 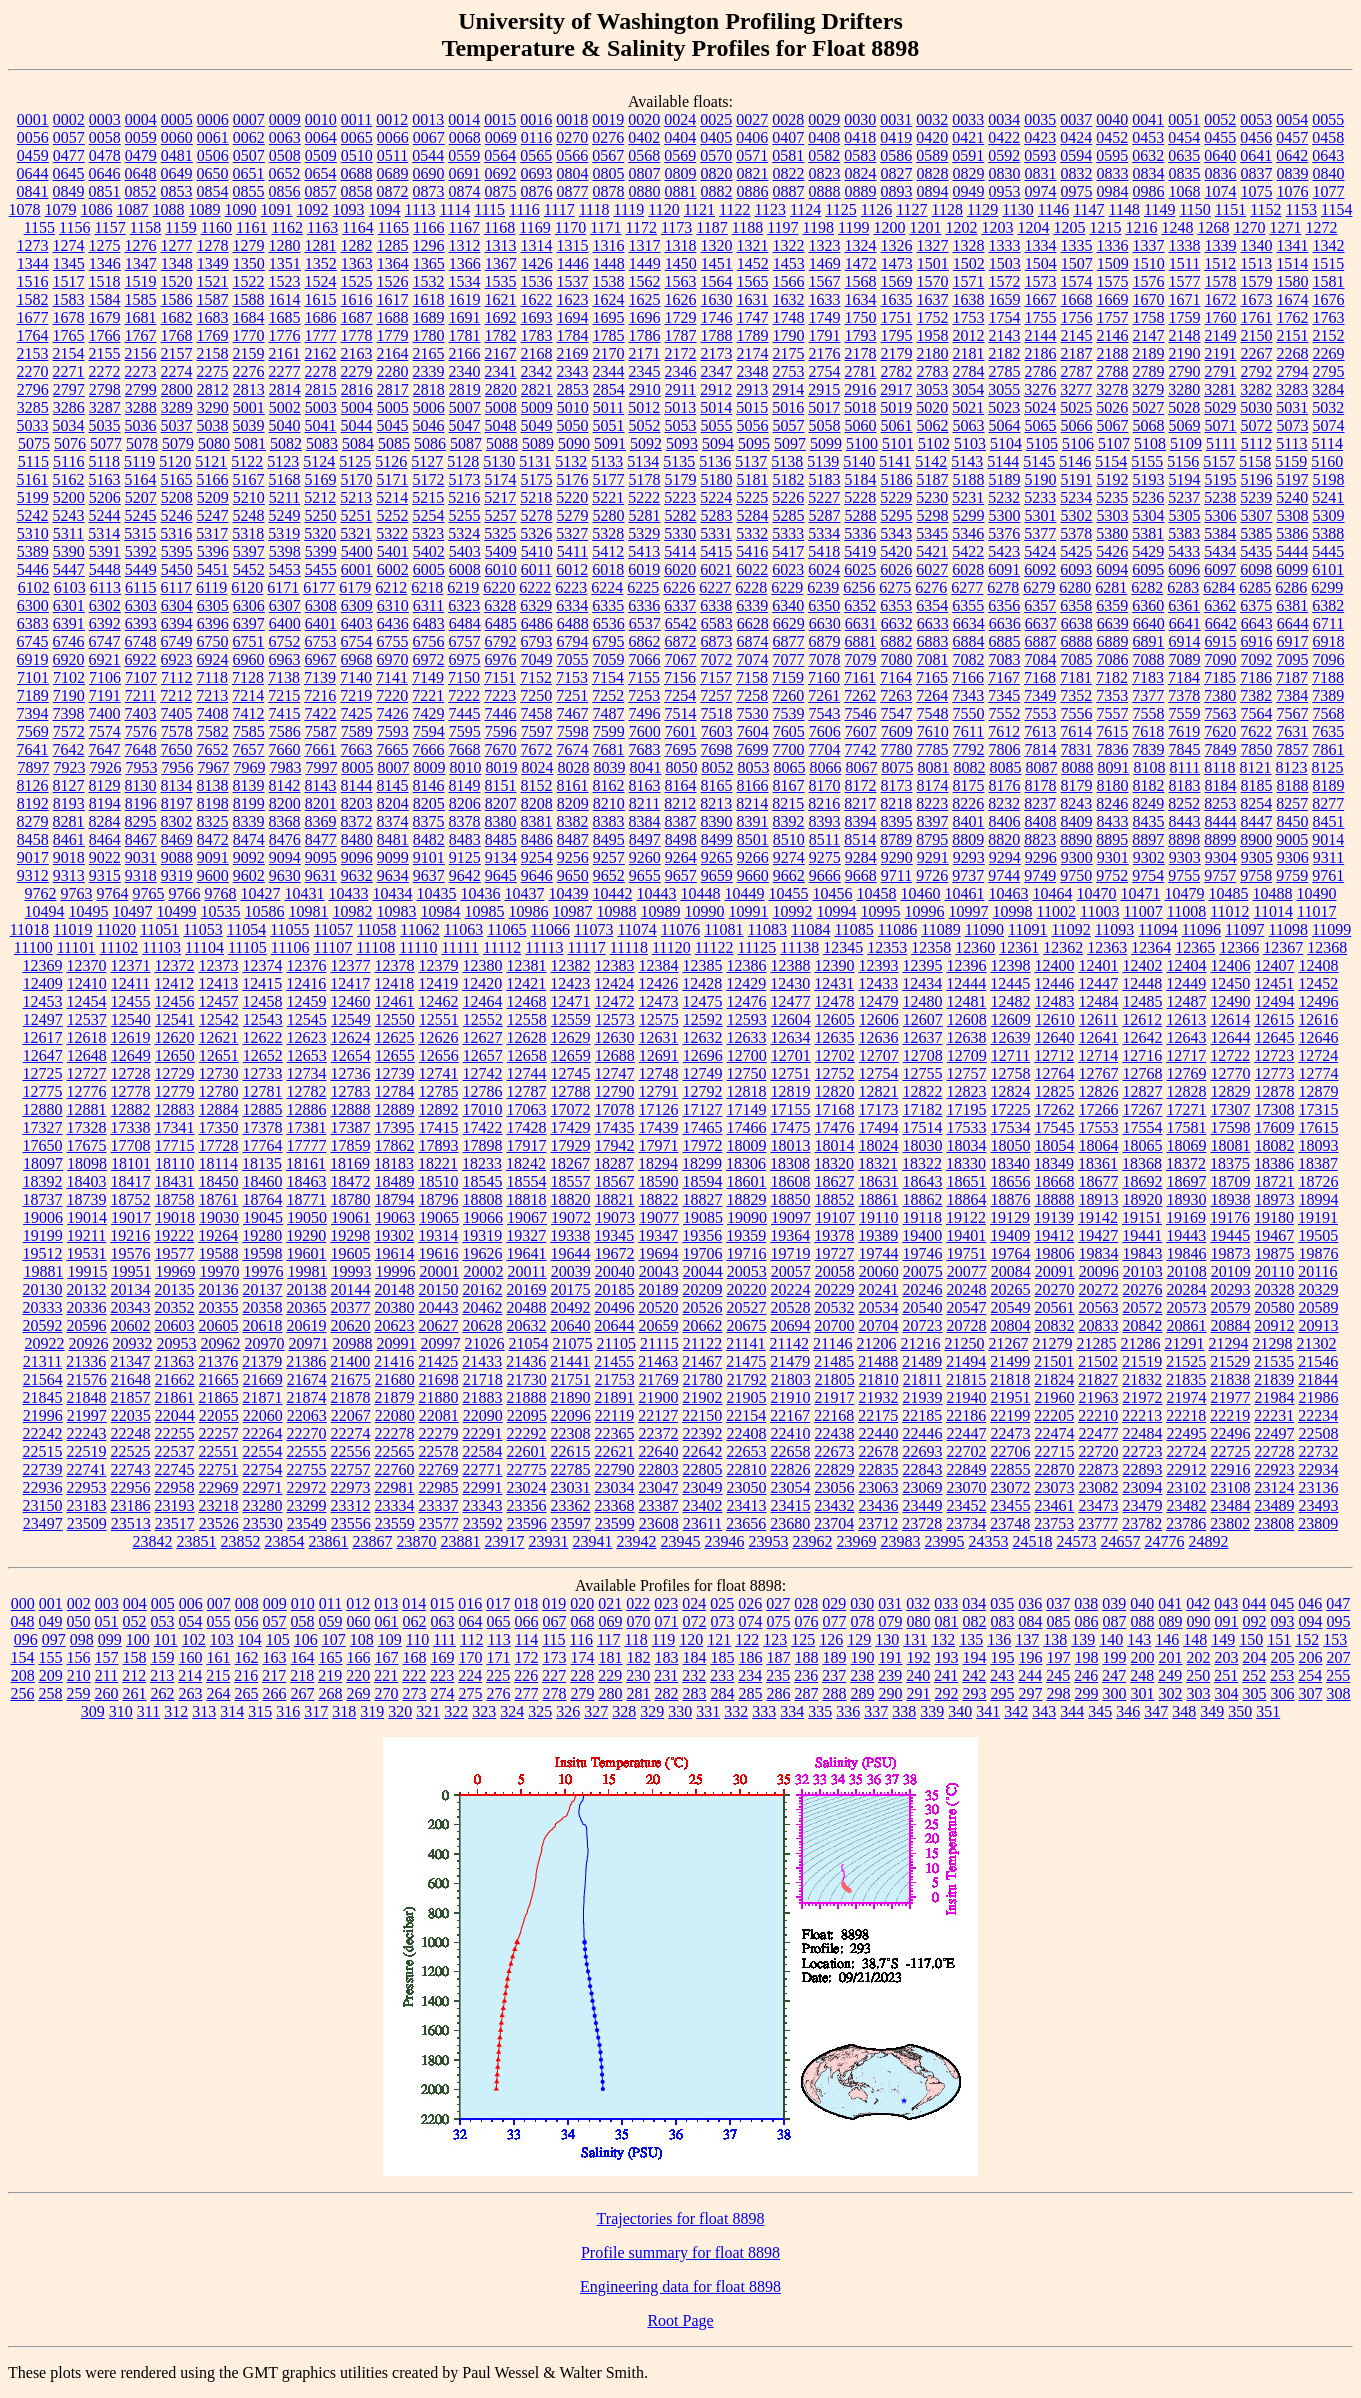 I want to click on 8498, so click(x=681, y=839).